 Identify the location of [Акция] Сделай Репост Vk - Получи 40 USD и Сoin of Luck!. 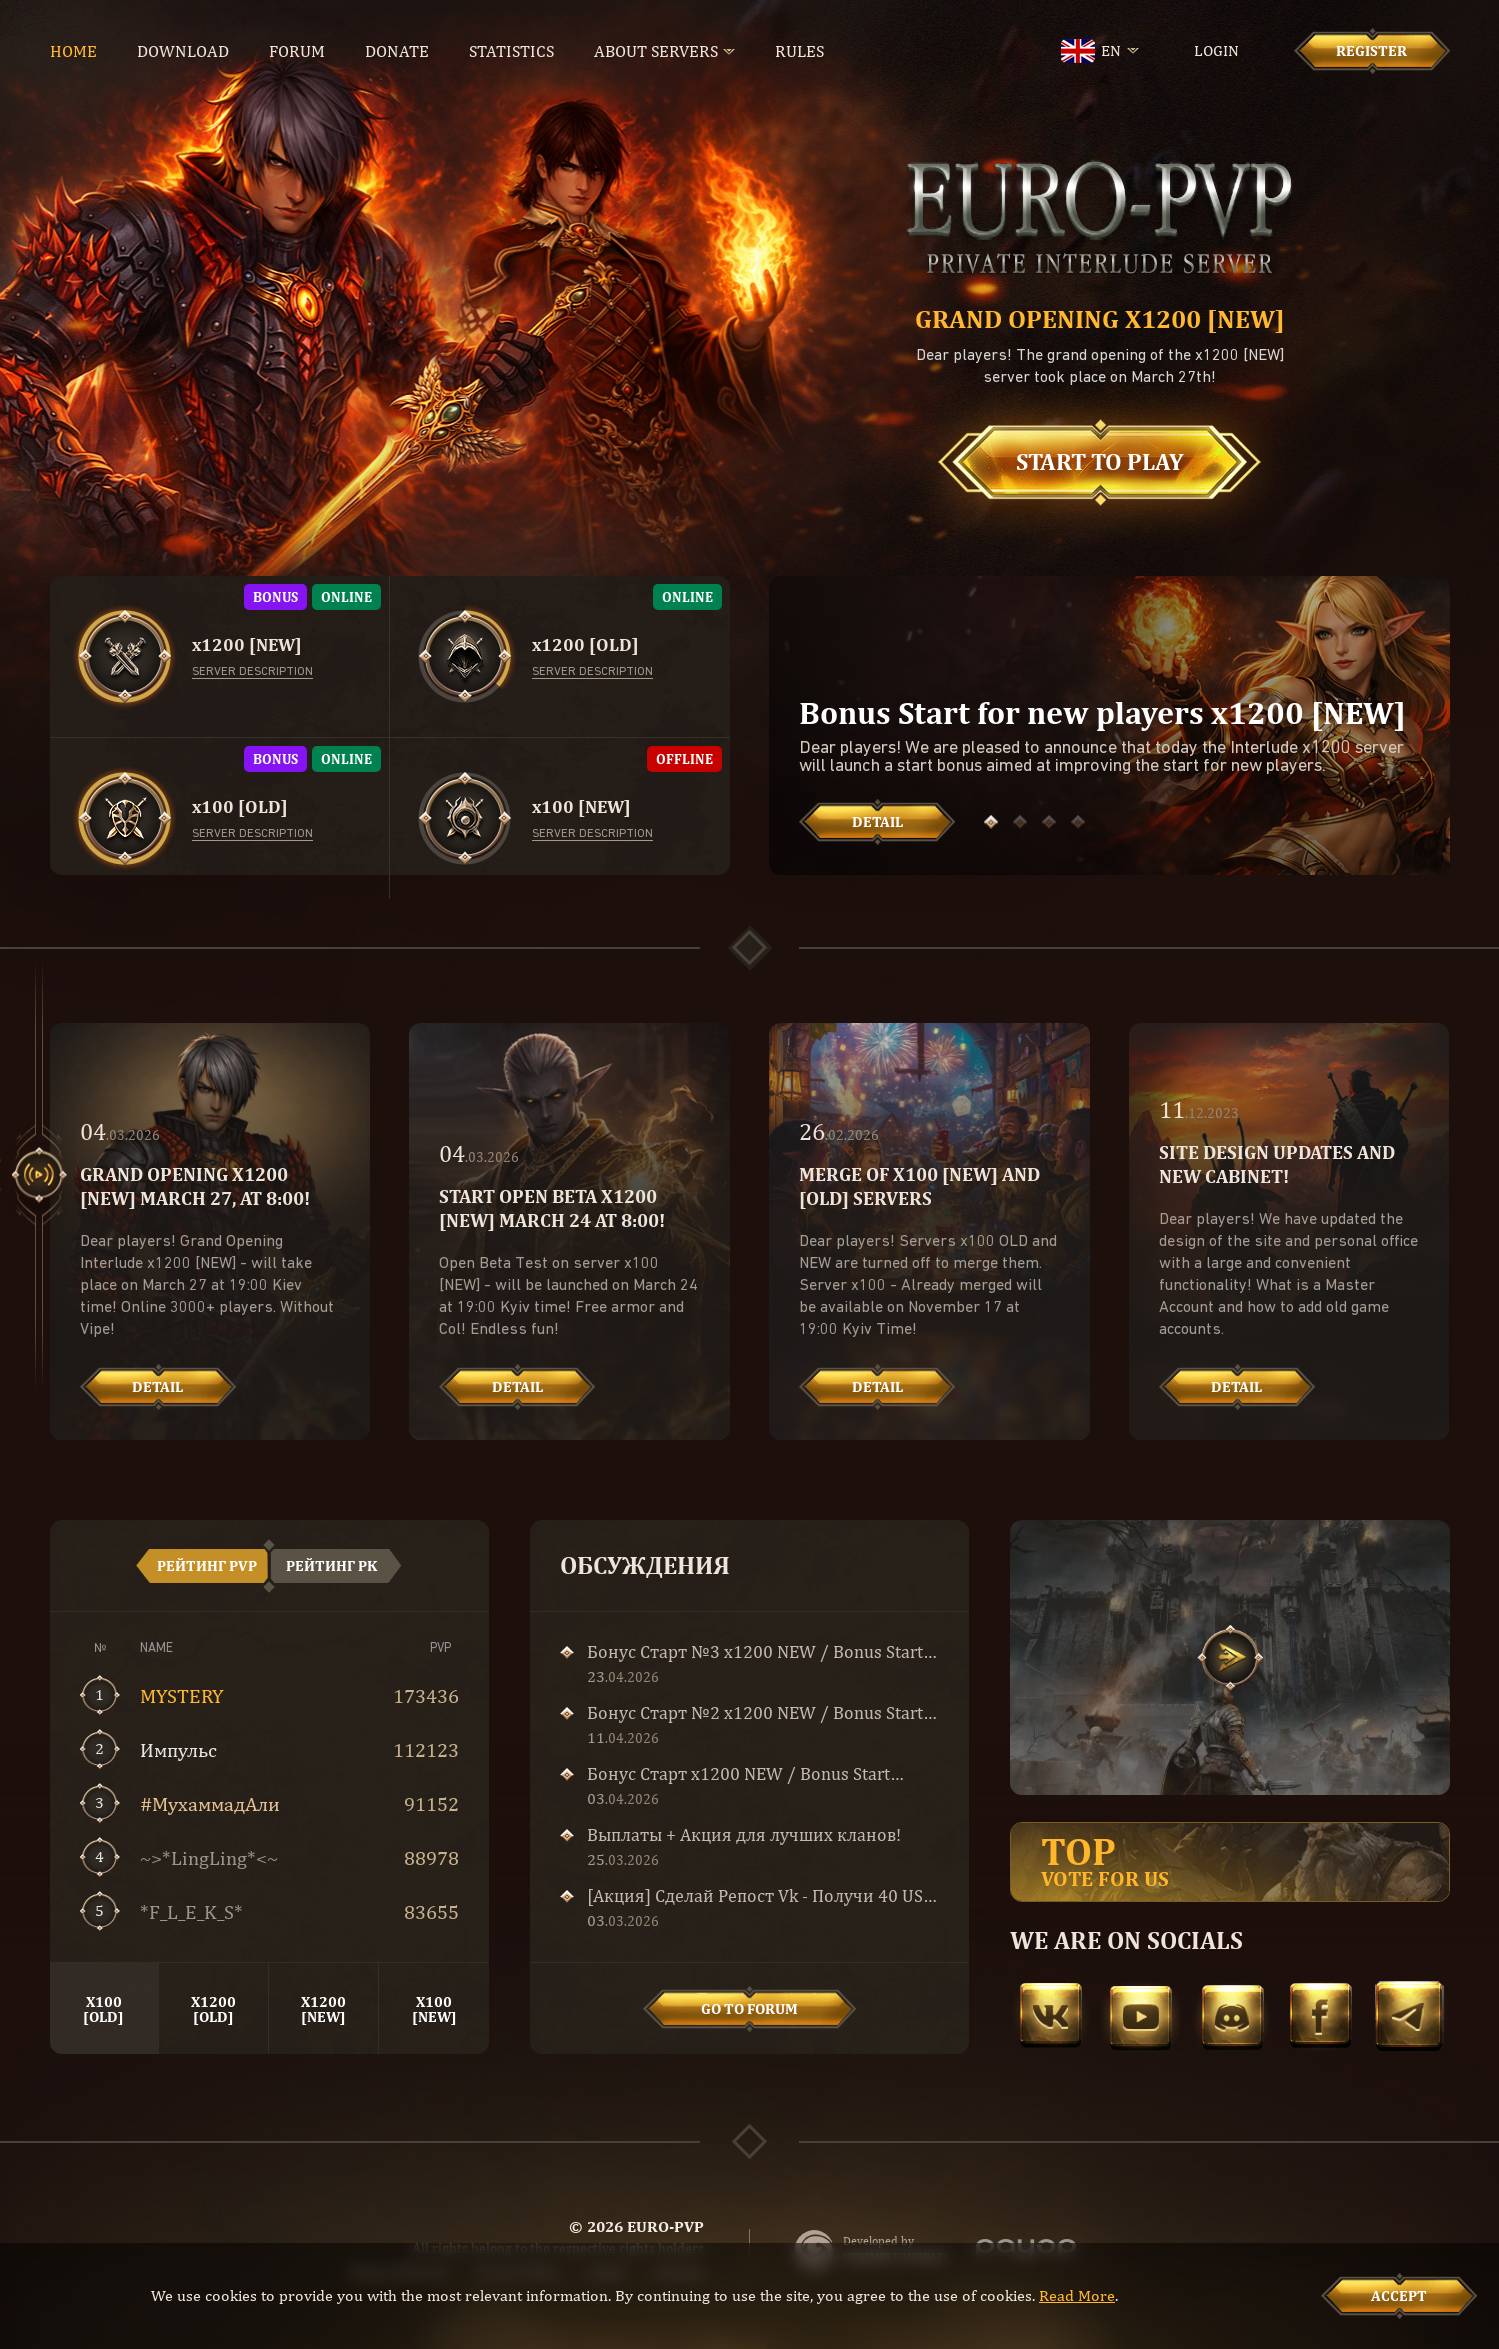
(761, 1896).